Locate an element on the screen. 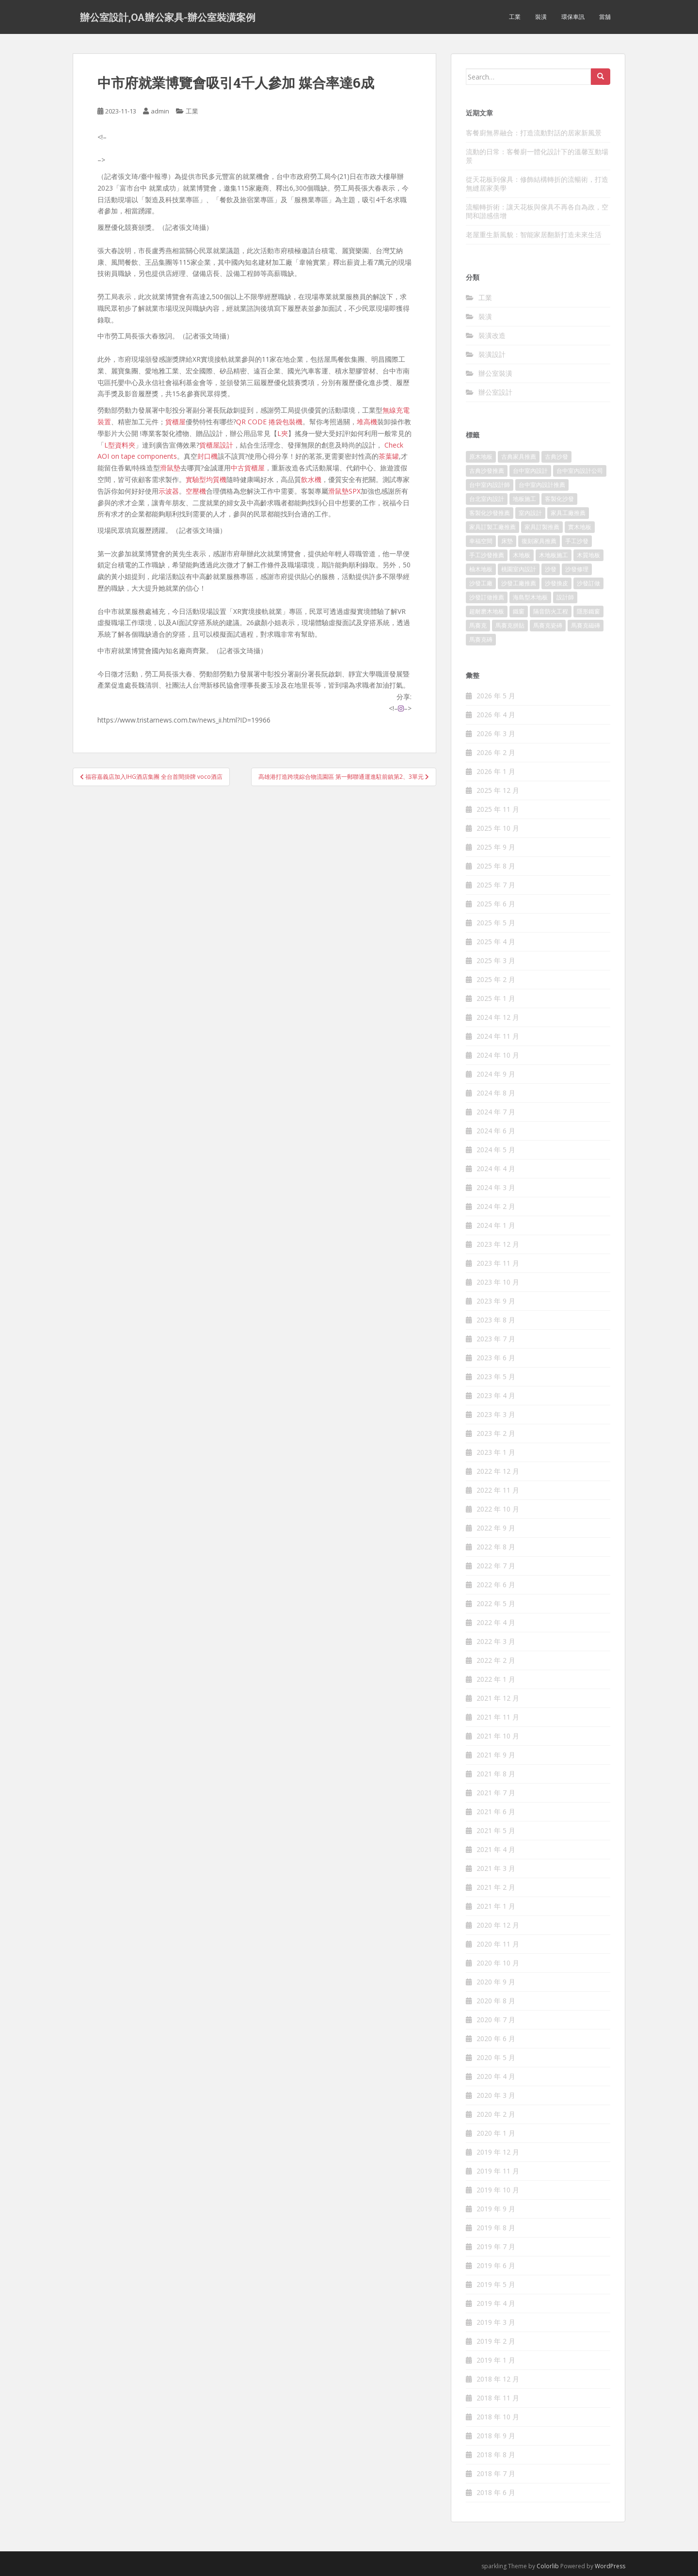 This screenshot has height=2576, width=698. 馬賽克 [馬賽克 (208 個項目)] is located at coordinates (478, 625).